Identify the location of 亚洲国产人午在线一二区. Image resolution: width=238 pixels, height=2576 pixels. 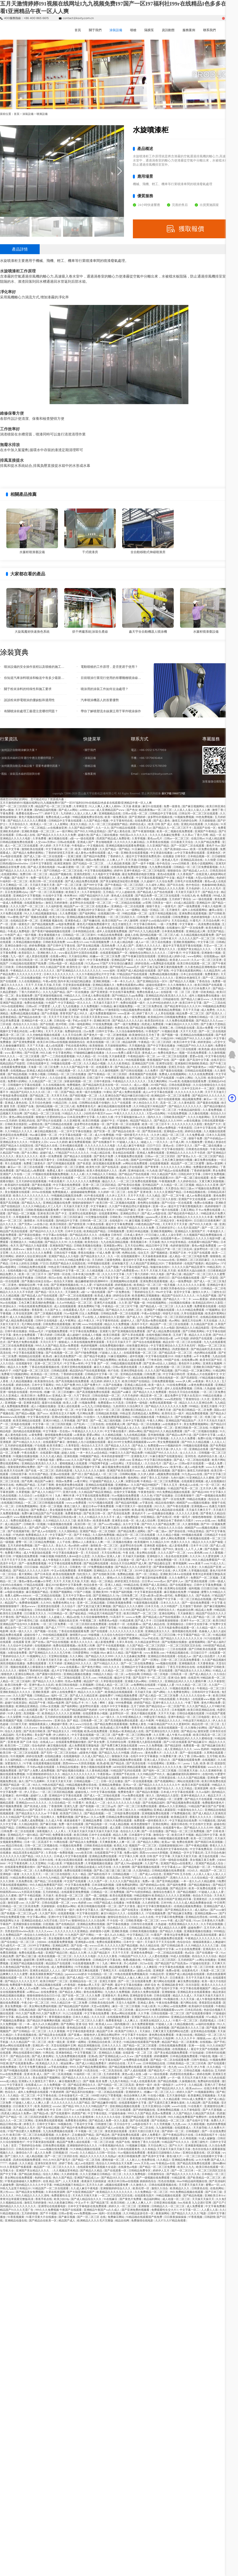
(15, 1174).